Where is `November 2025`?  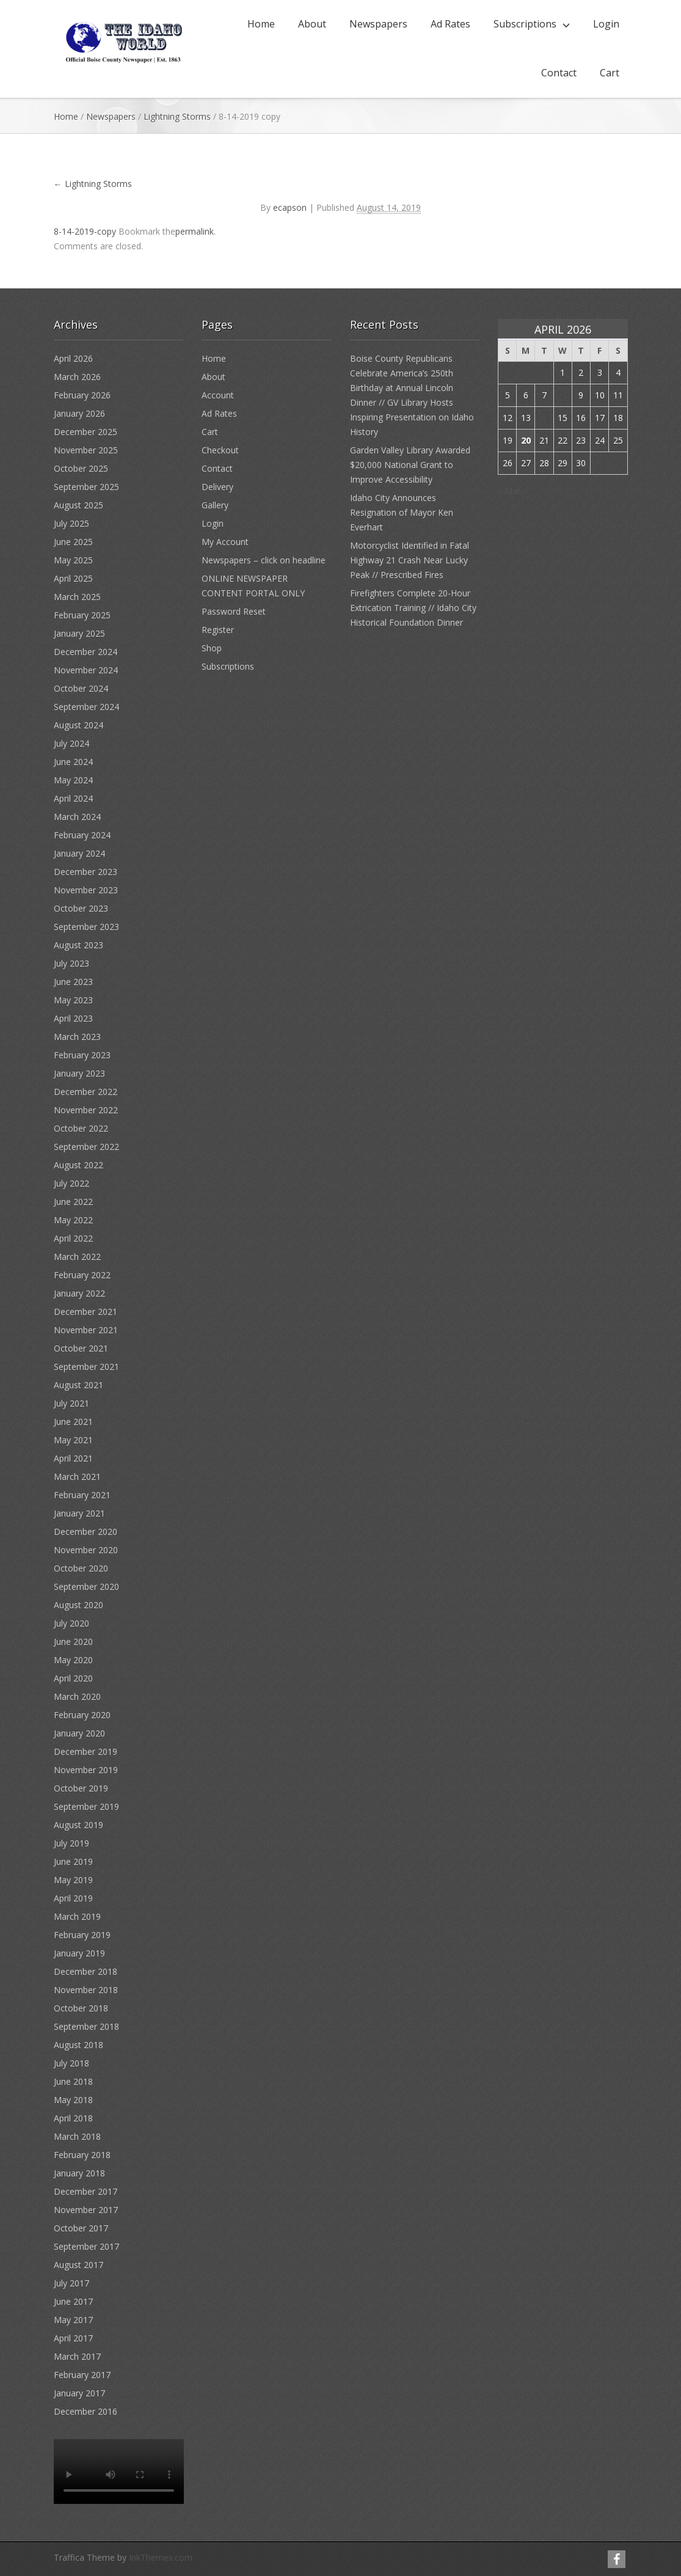 November 2025 is located at coordinates (86, 450).